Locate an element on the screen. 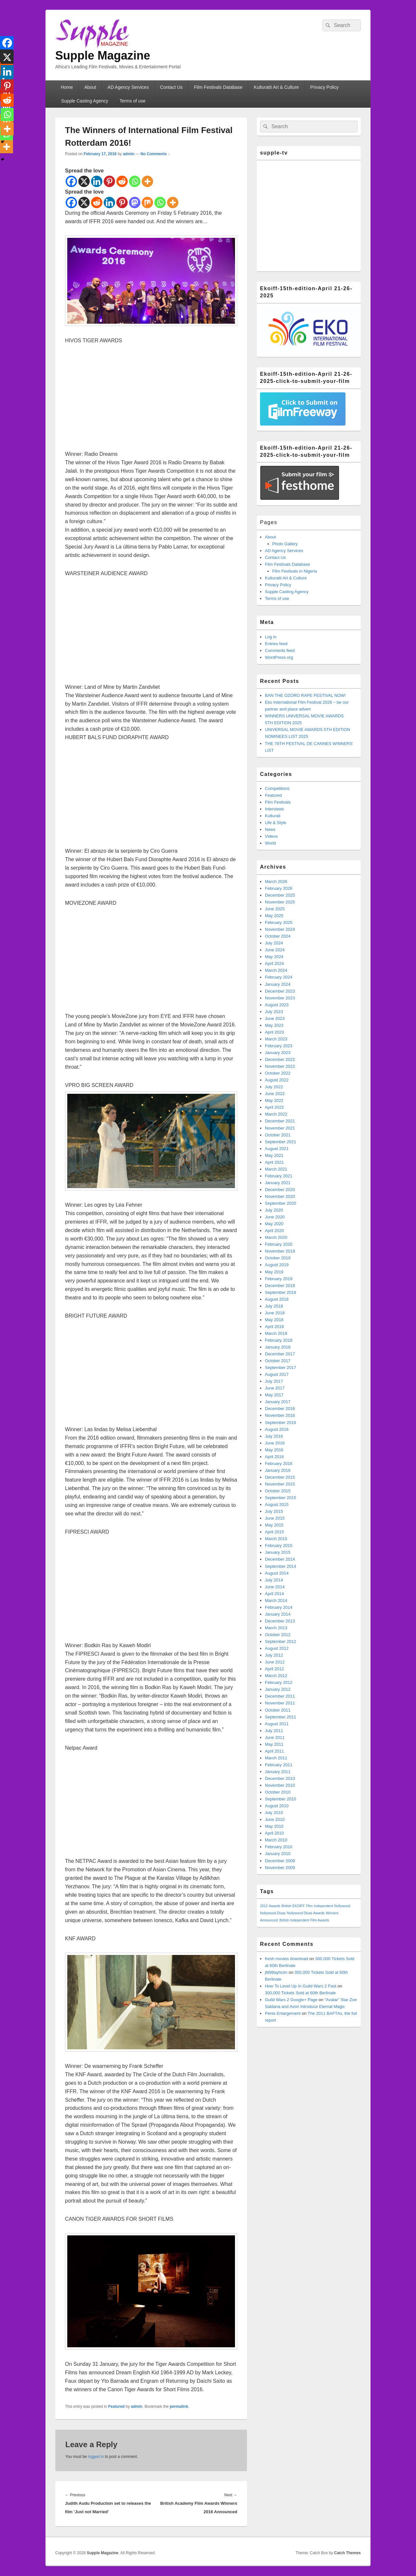 This screenshot has height=2576, width=416. March 2022 is located at coordinates (276, 1114).